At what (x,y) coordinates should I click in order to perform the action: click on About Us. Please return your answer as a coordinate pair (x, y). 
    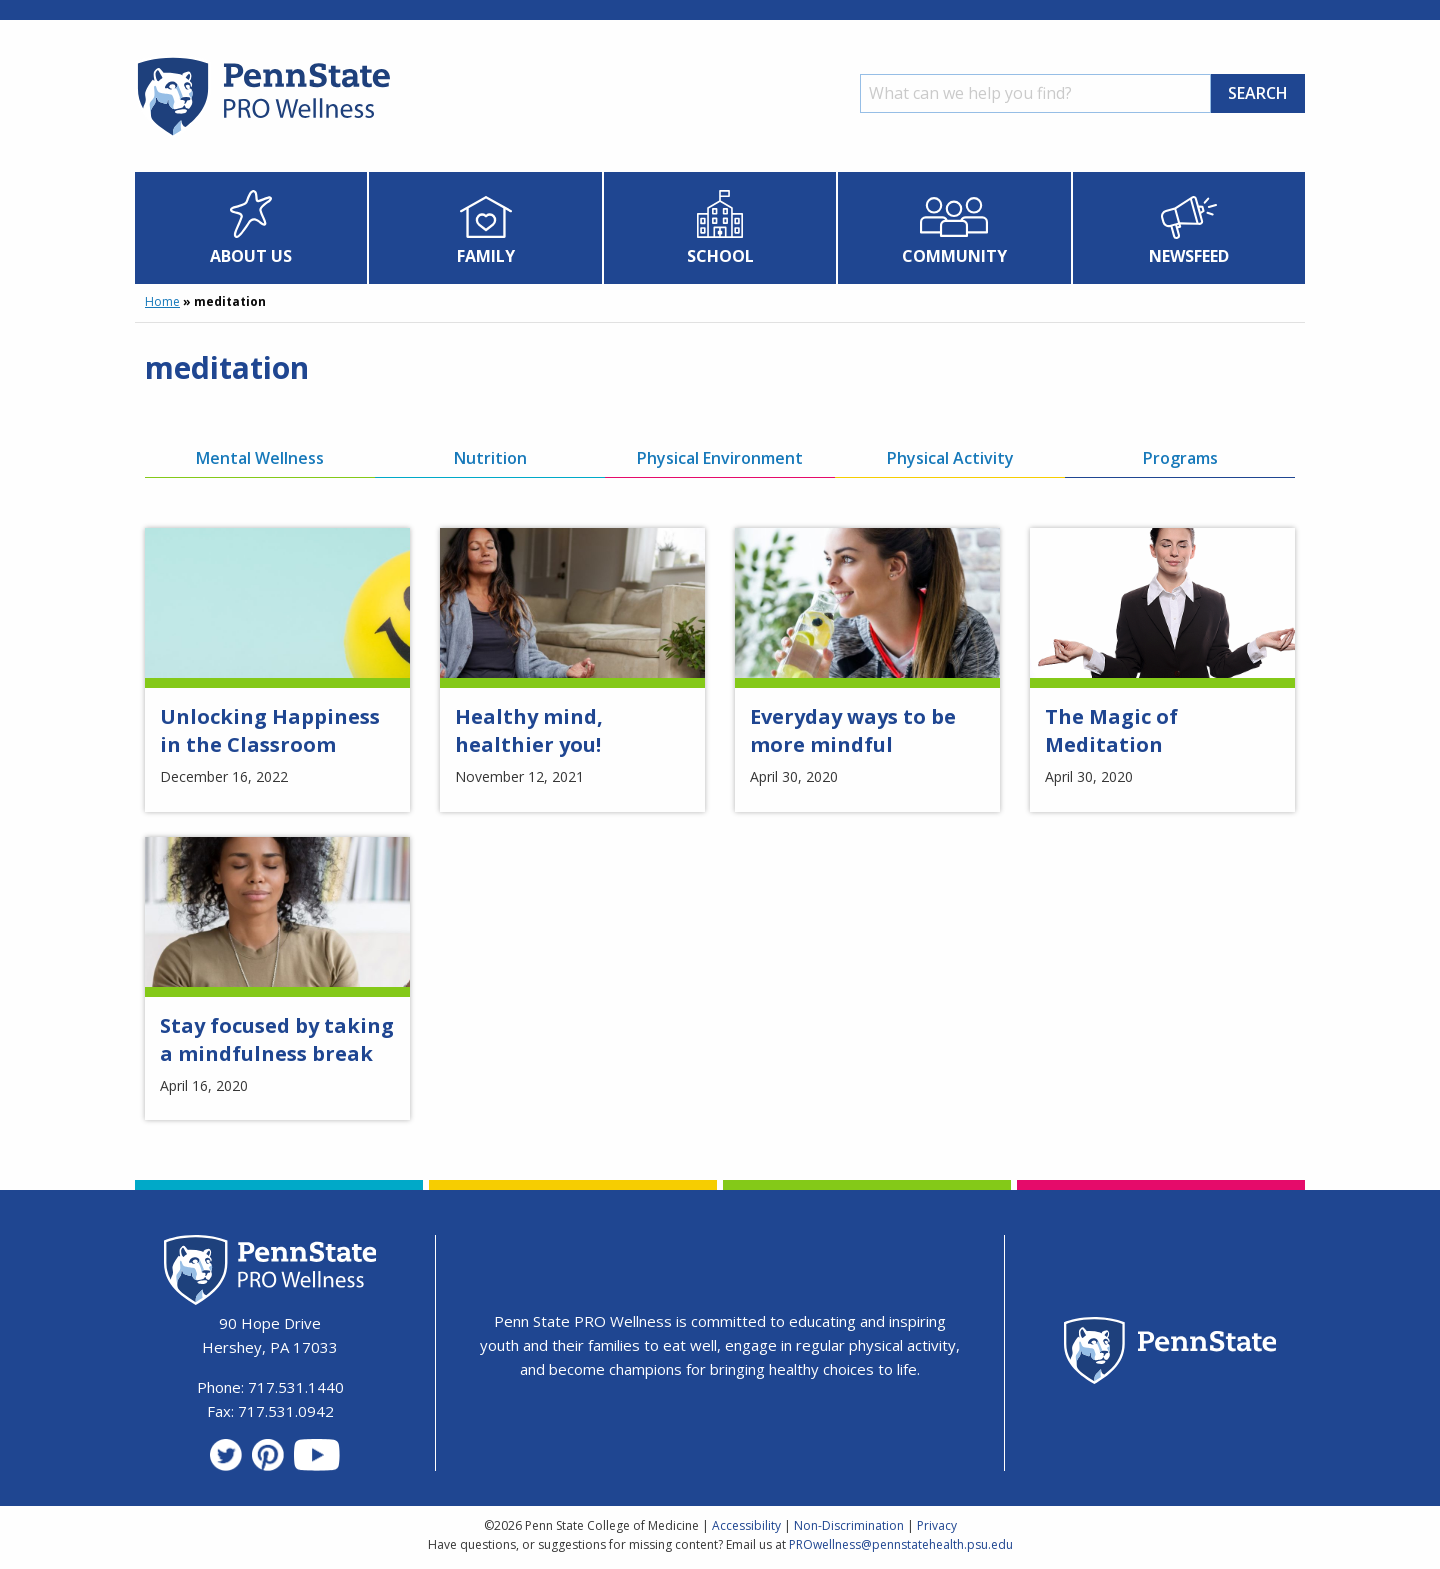
    Looking at the image, I should click on (251, 256).